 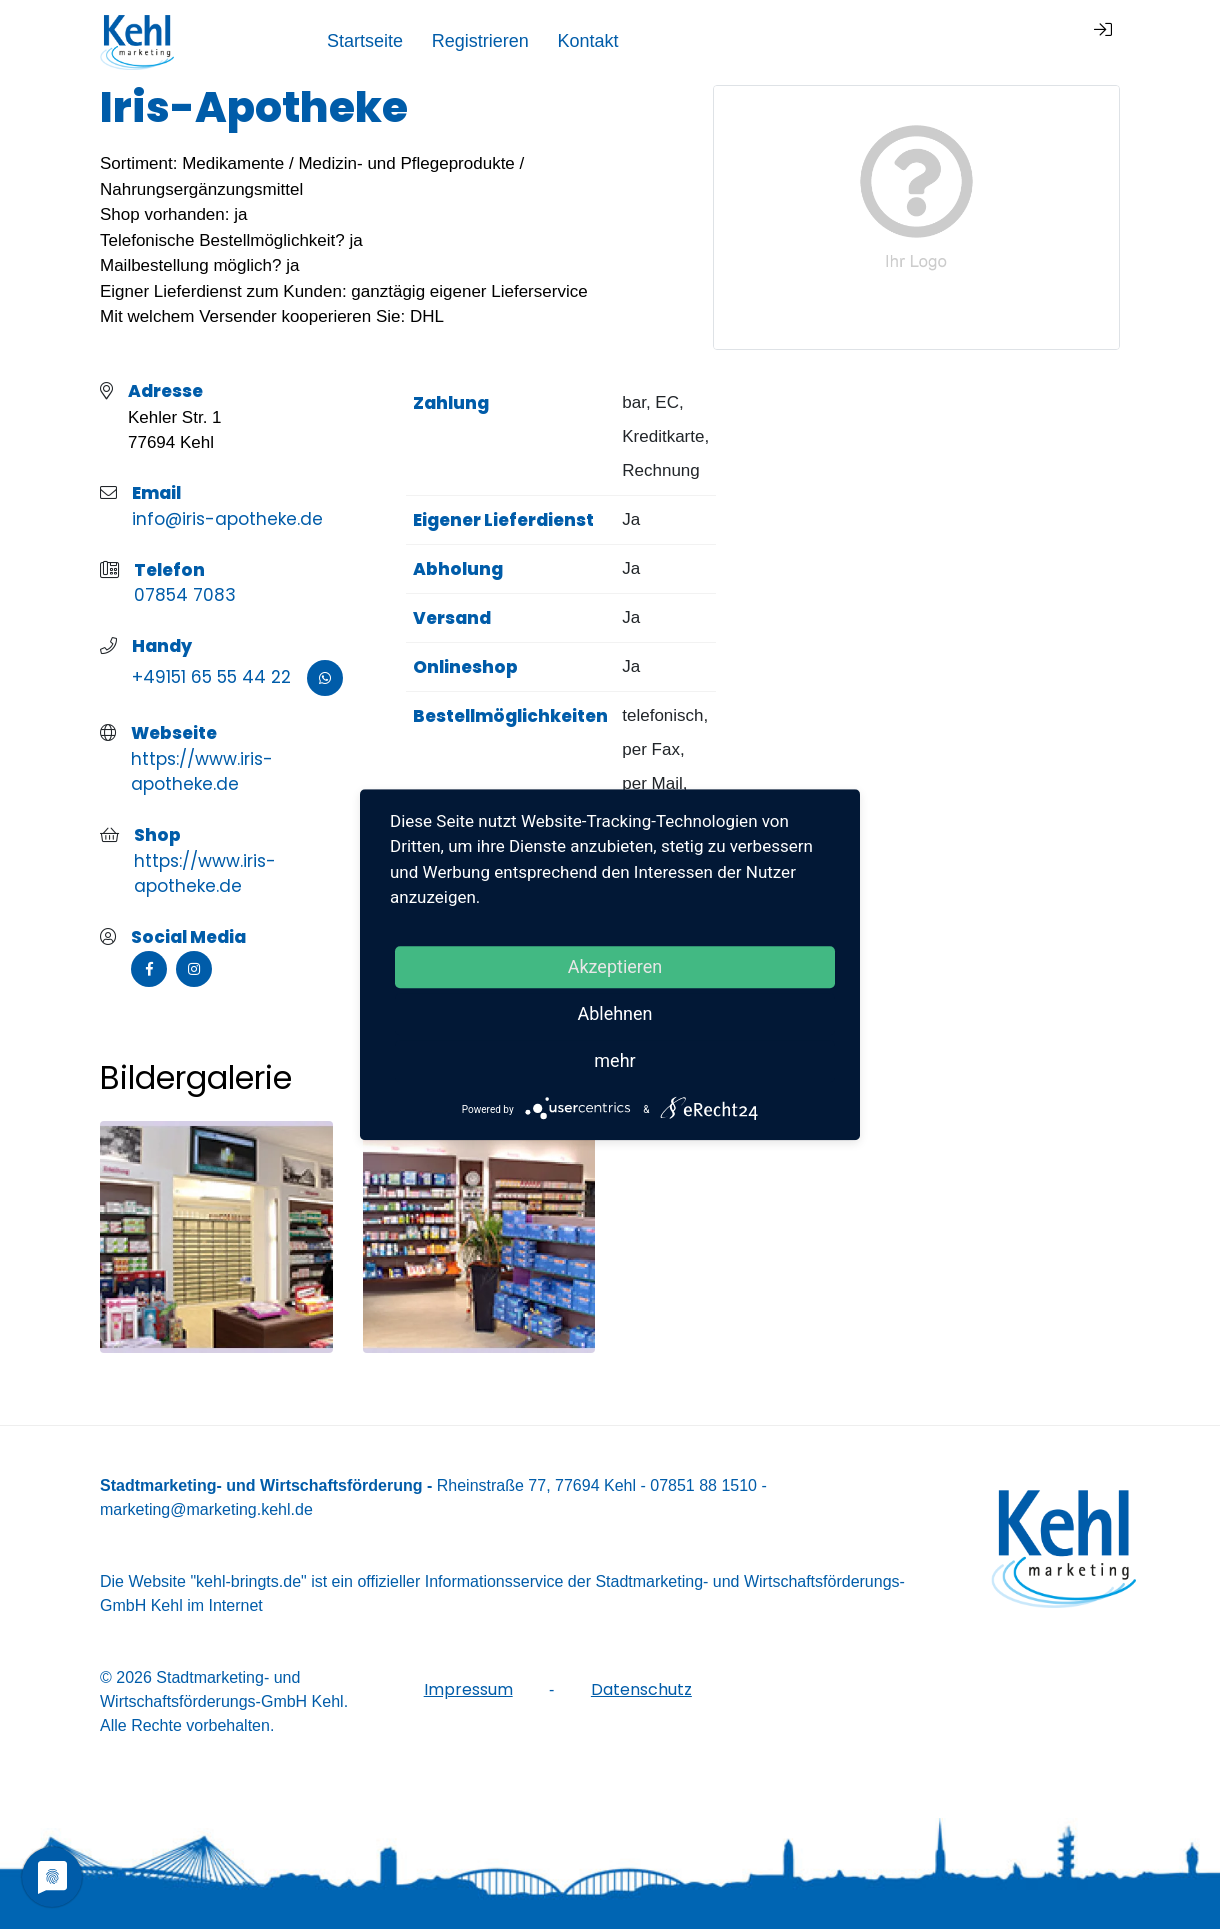 I want to click on https://www.iris-apotheke.de, so click(x=202, y=772).